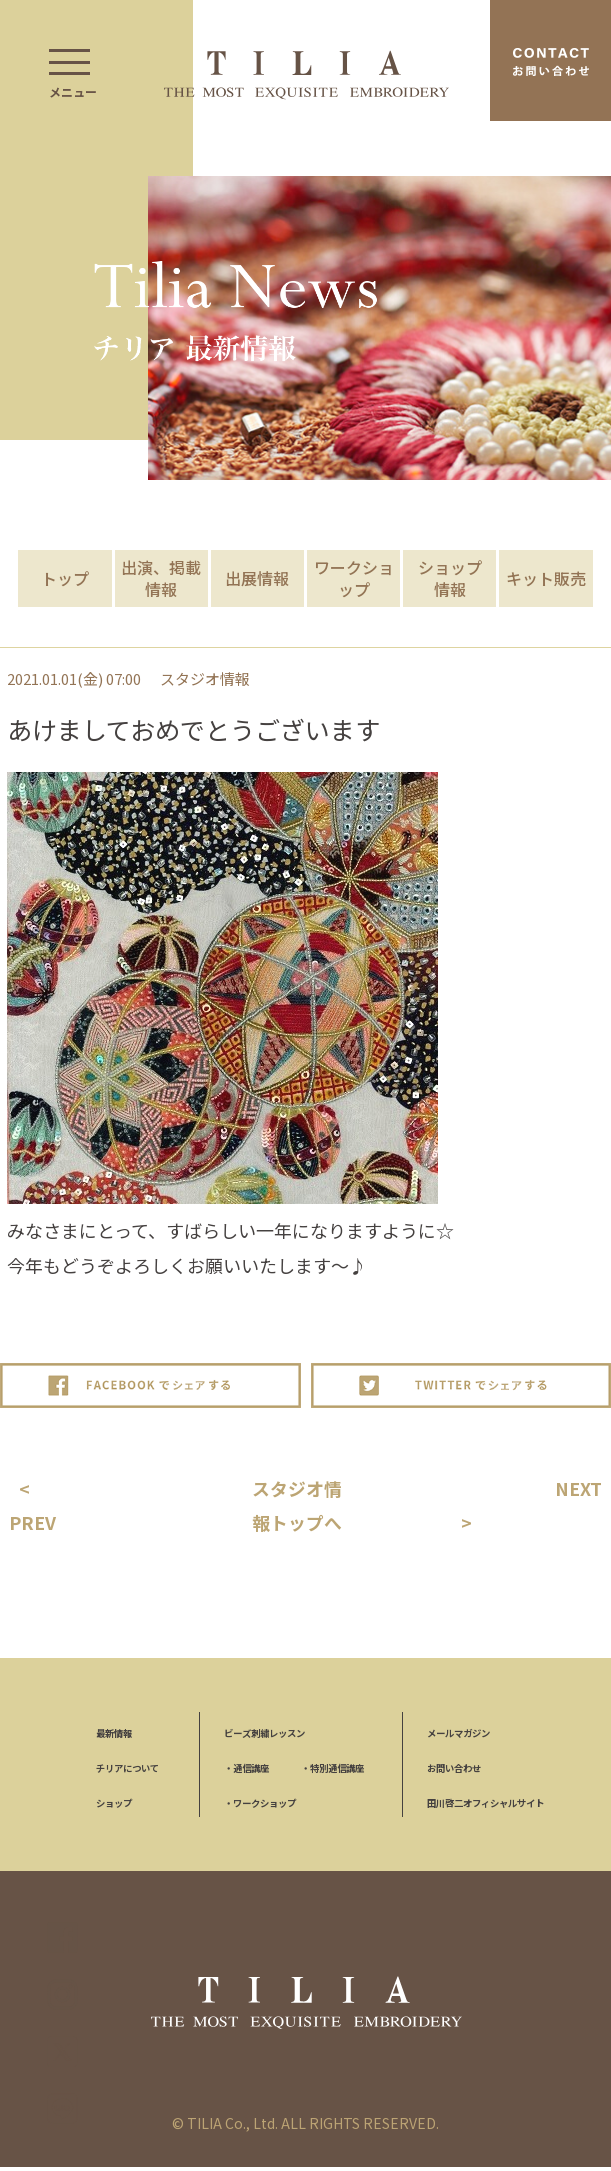 The width and height of the screenshot is (611, 2171). What do you see at coordinates (354, 578) in the screenshot?
I see `ワークショップ` at bounding box center [354, 578].